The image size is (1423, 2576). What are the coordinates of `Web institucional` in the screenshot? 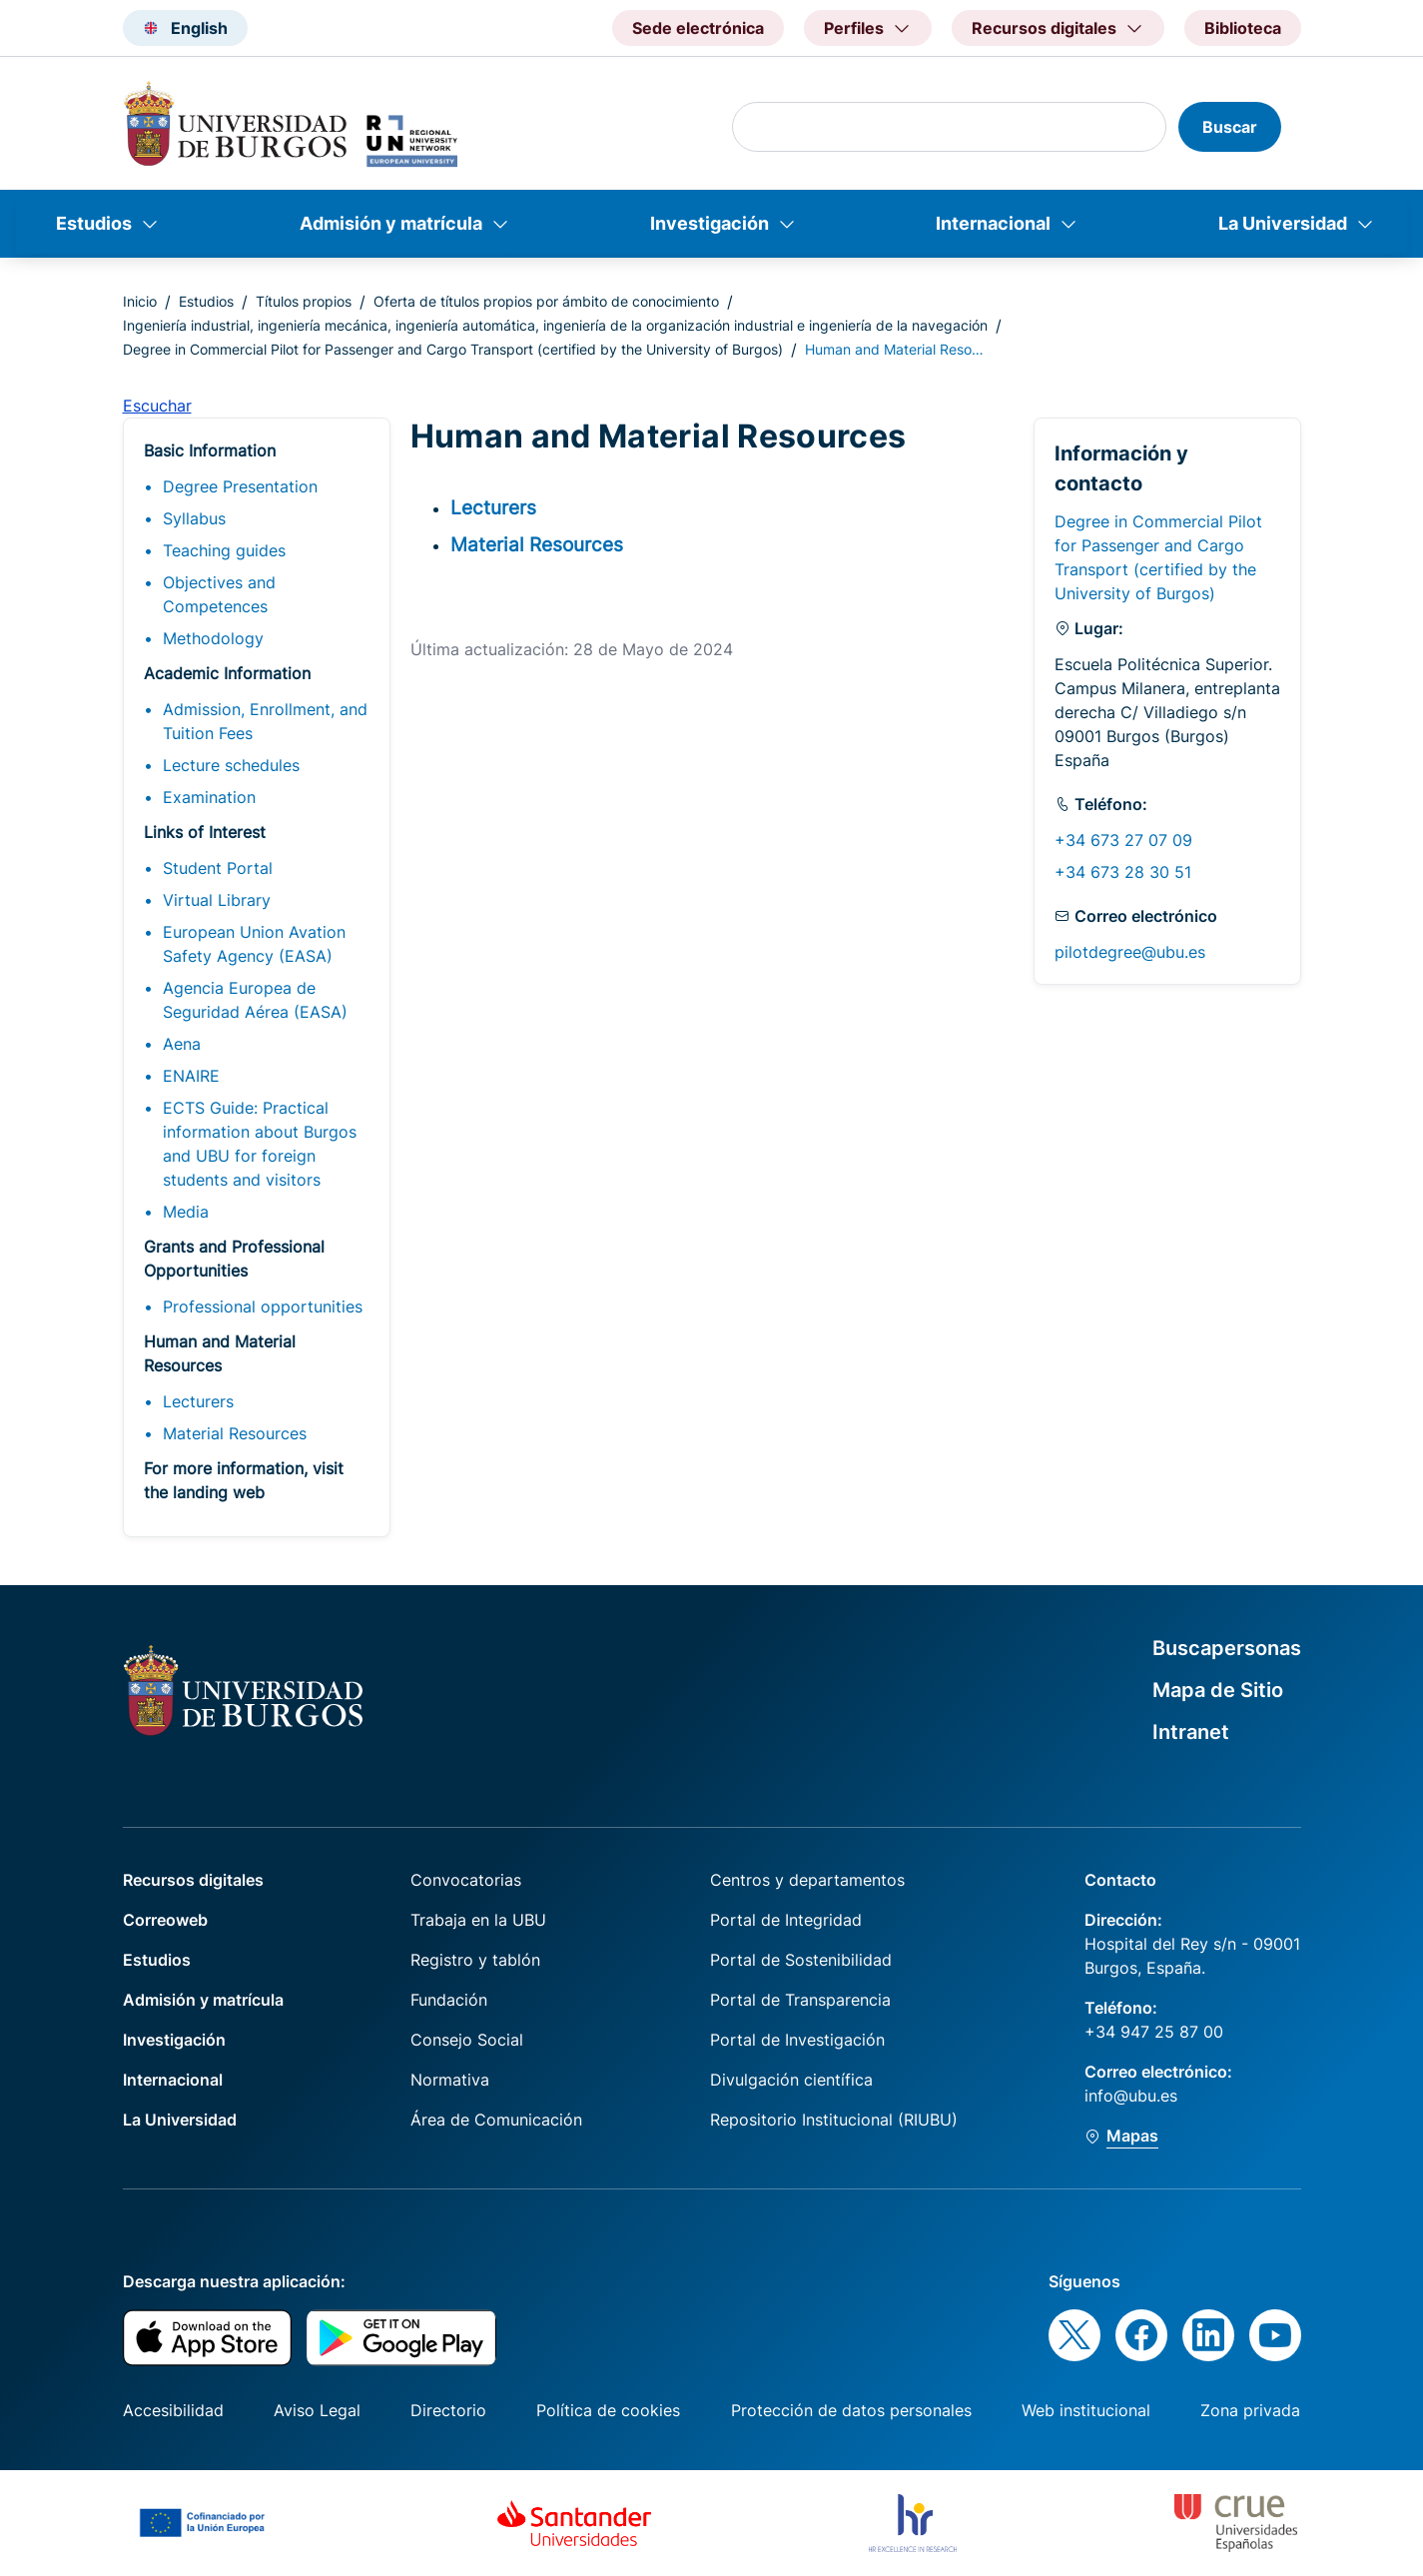 It's located at (1086, 2410).